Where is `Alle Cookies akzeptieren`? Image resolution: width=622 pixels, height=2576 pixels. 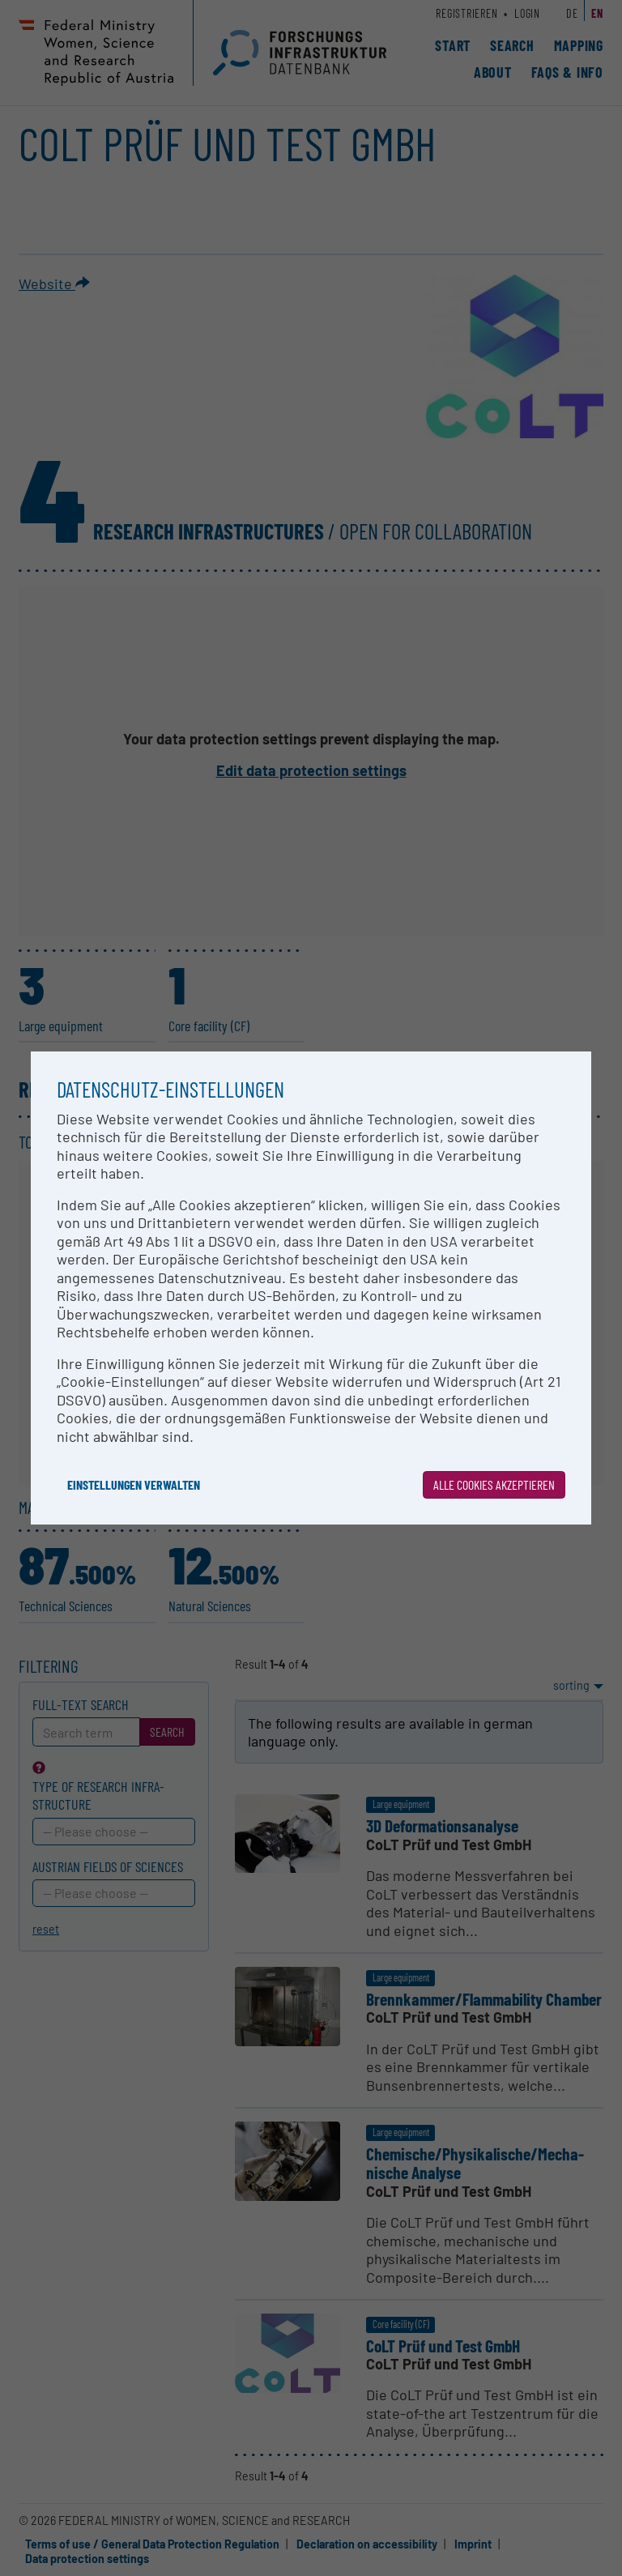
Alle Cookies akzeptieren is located at coordinates (494, 1484).